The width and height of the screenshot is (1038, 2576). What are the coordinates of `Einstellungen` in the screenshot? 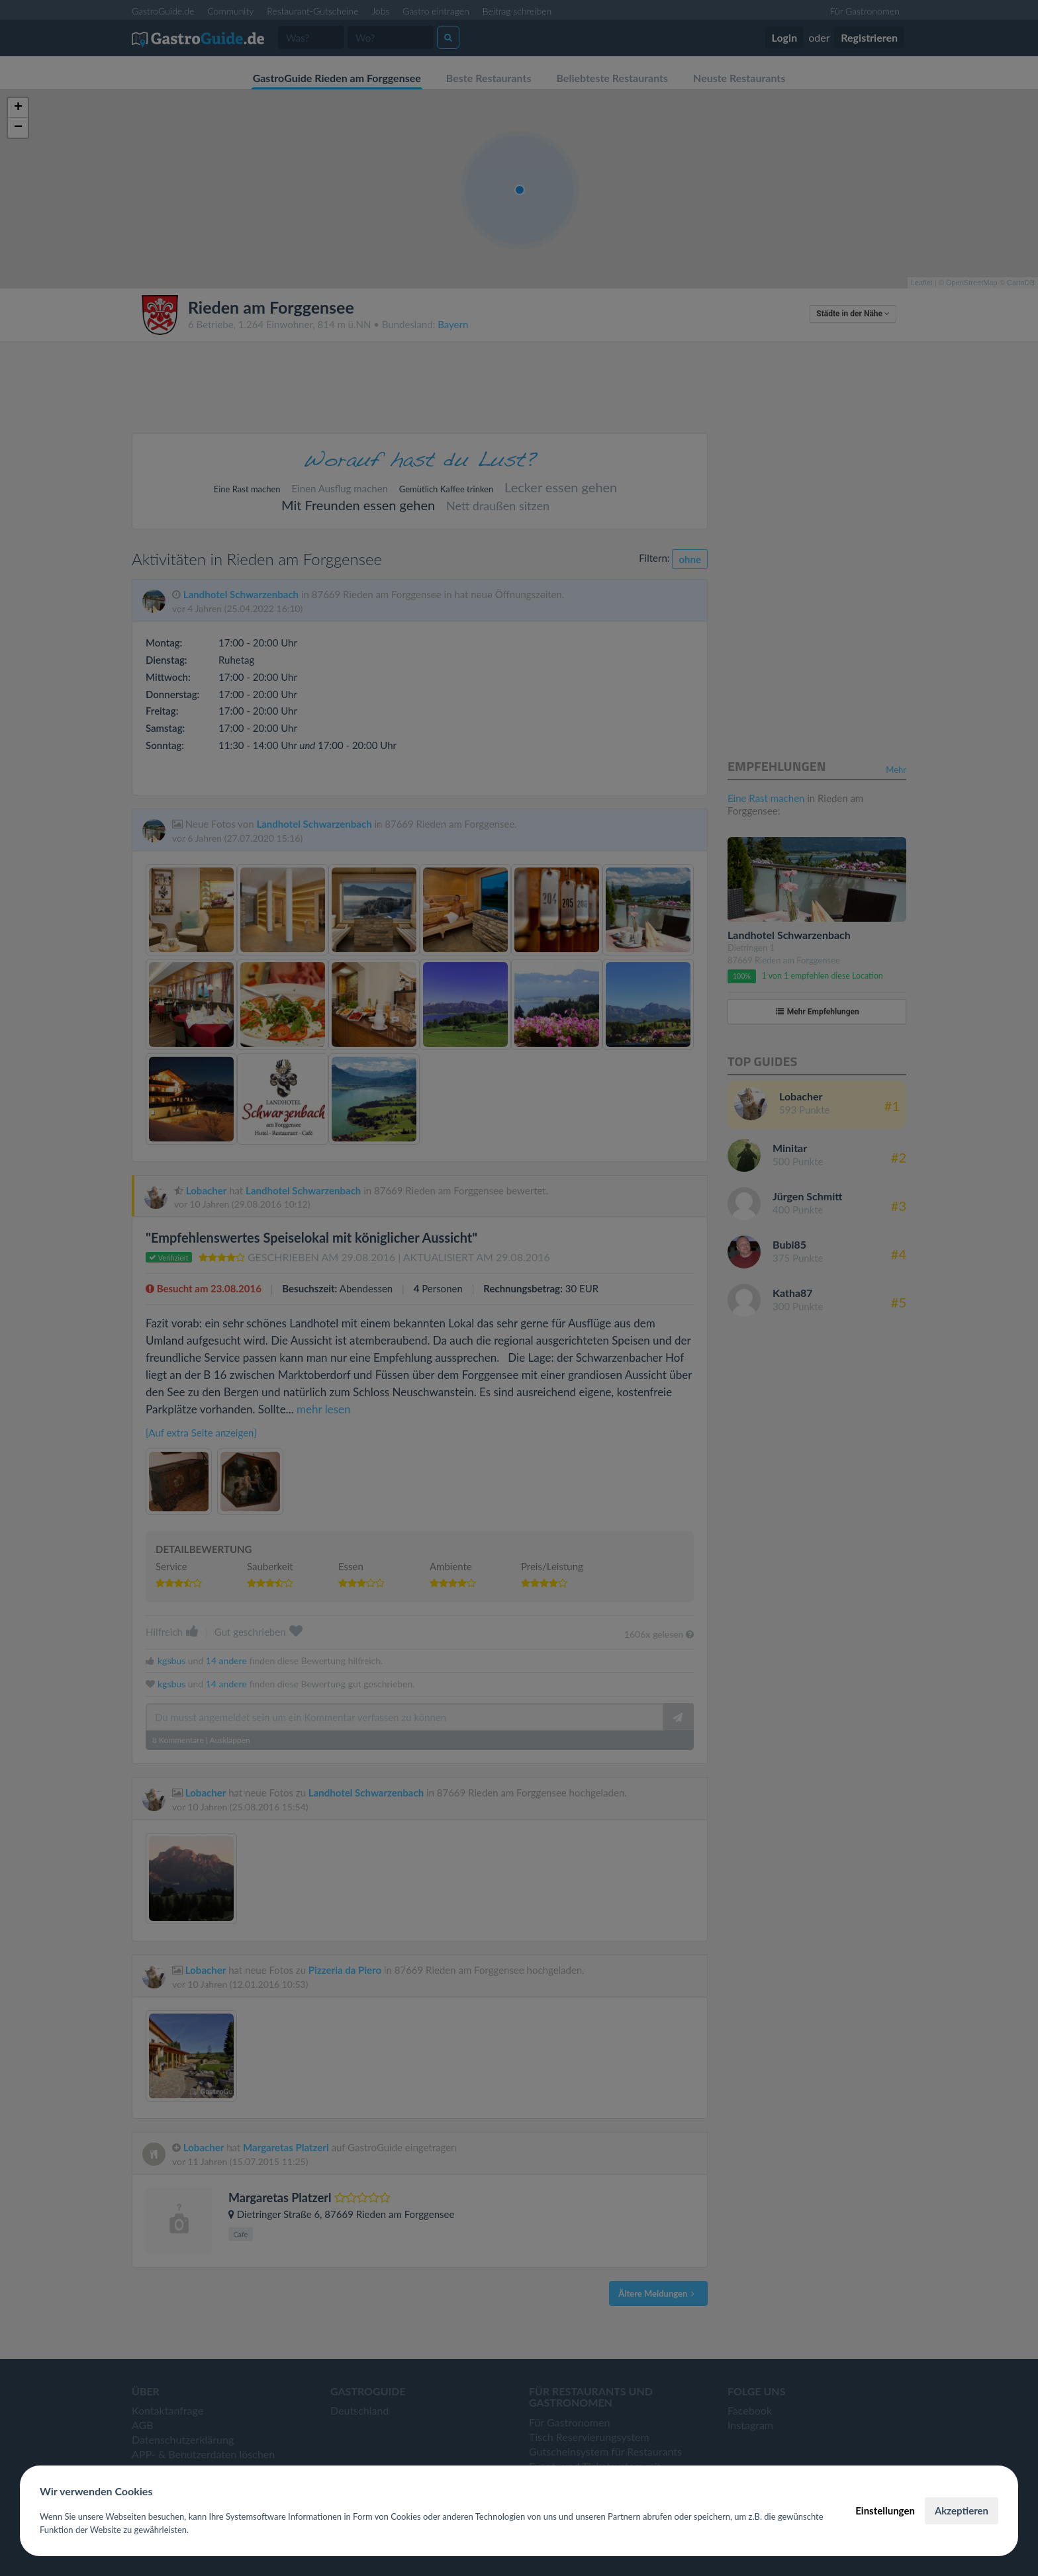 It's located at (885, 2510).